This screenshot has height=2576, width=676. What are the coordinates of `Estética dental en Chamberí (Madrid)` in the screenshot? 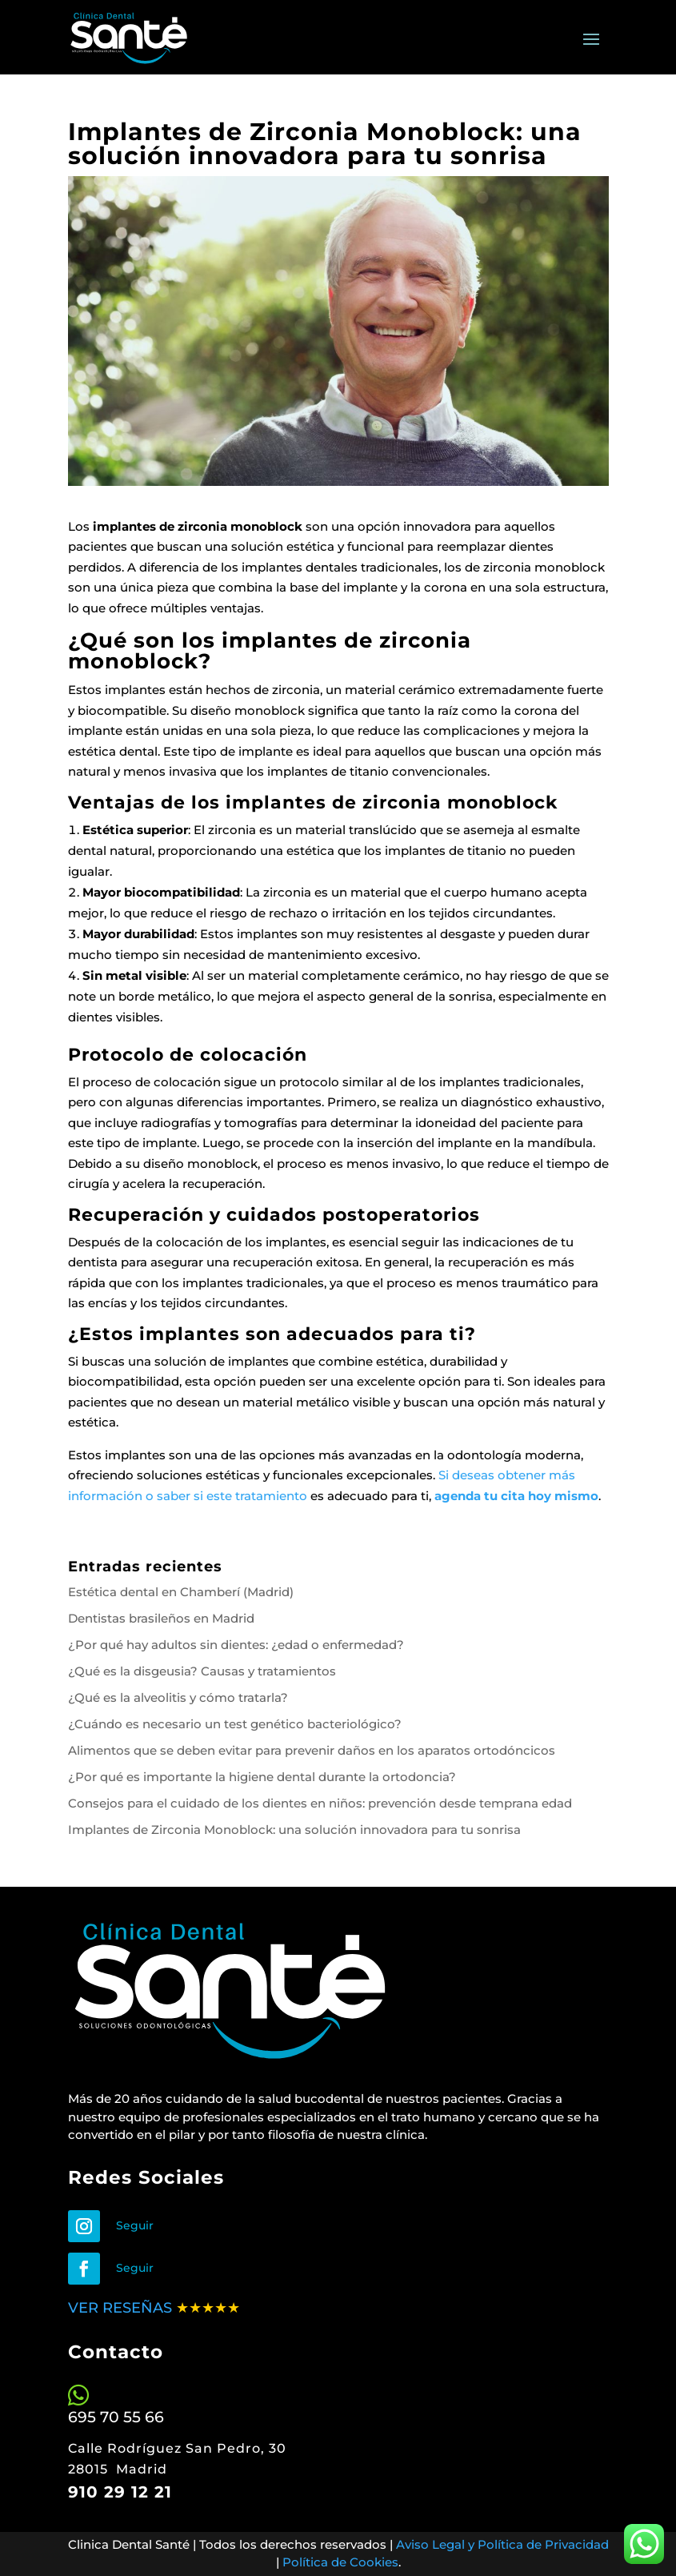 It's located at (181, 1591).